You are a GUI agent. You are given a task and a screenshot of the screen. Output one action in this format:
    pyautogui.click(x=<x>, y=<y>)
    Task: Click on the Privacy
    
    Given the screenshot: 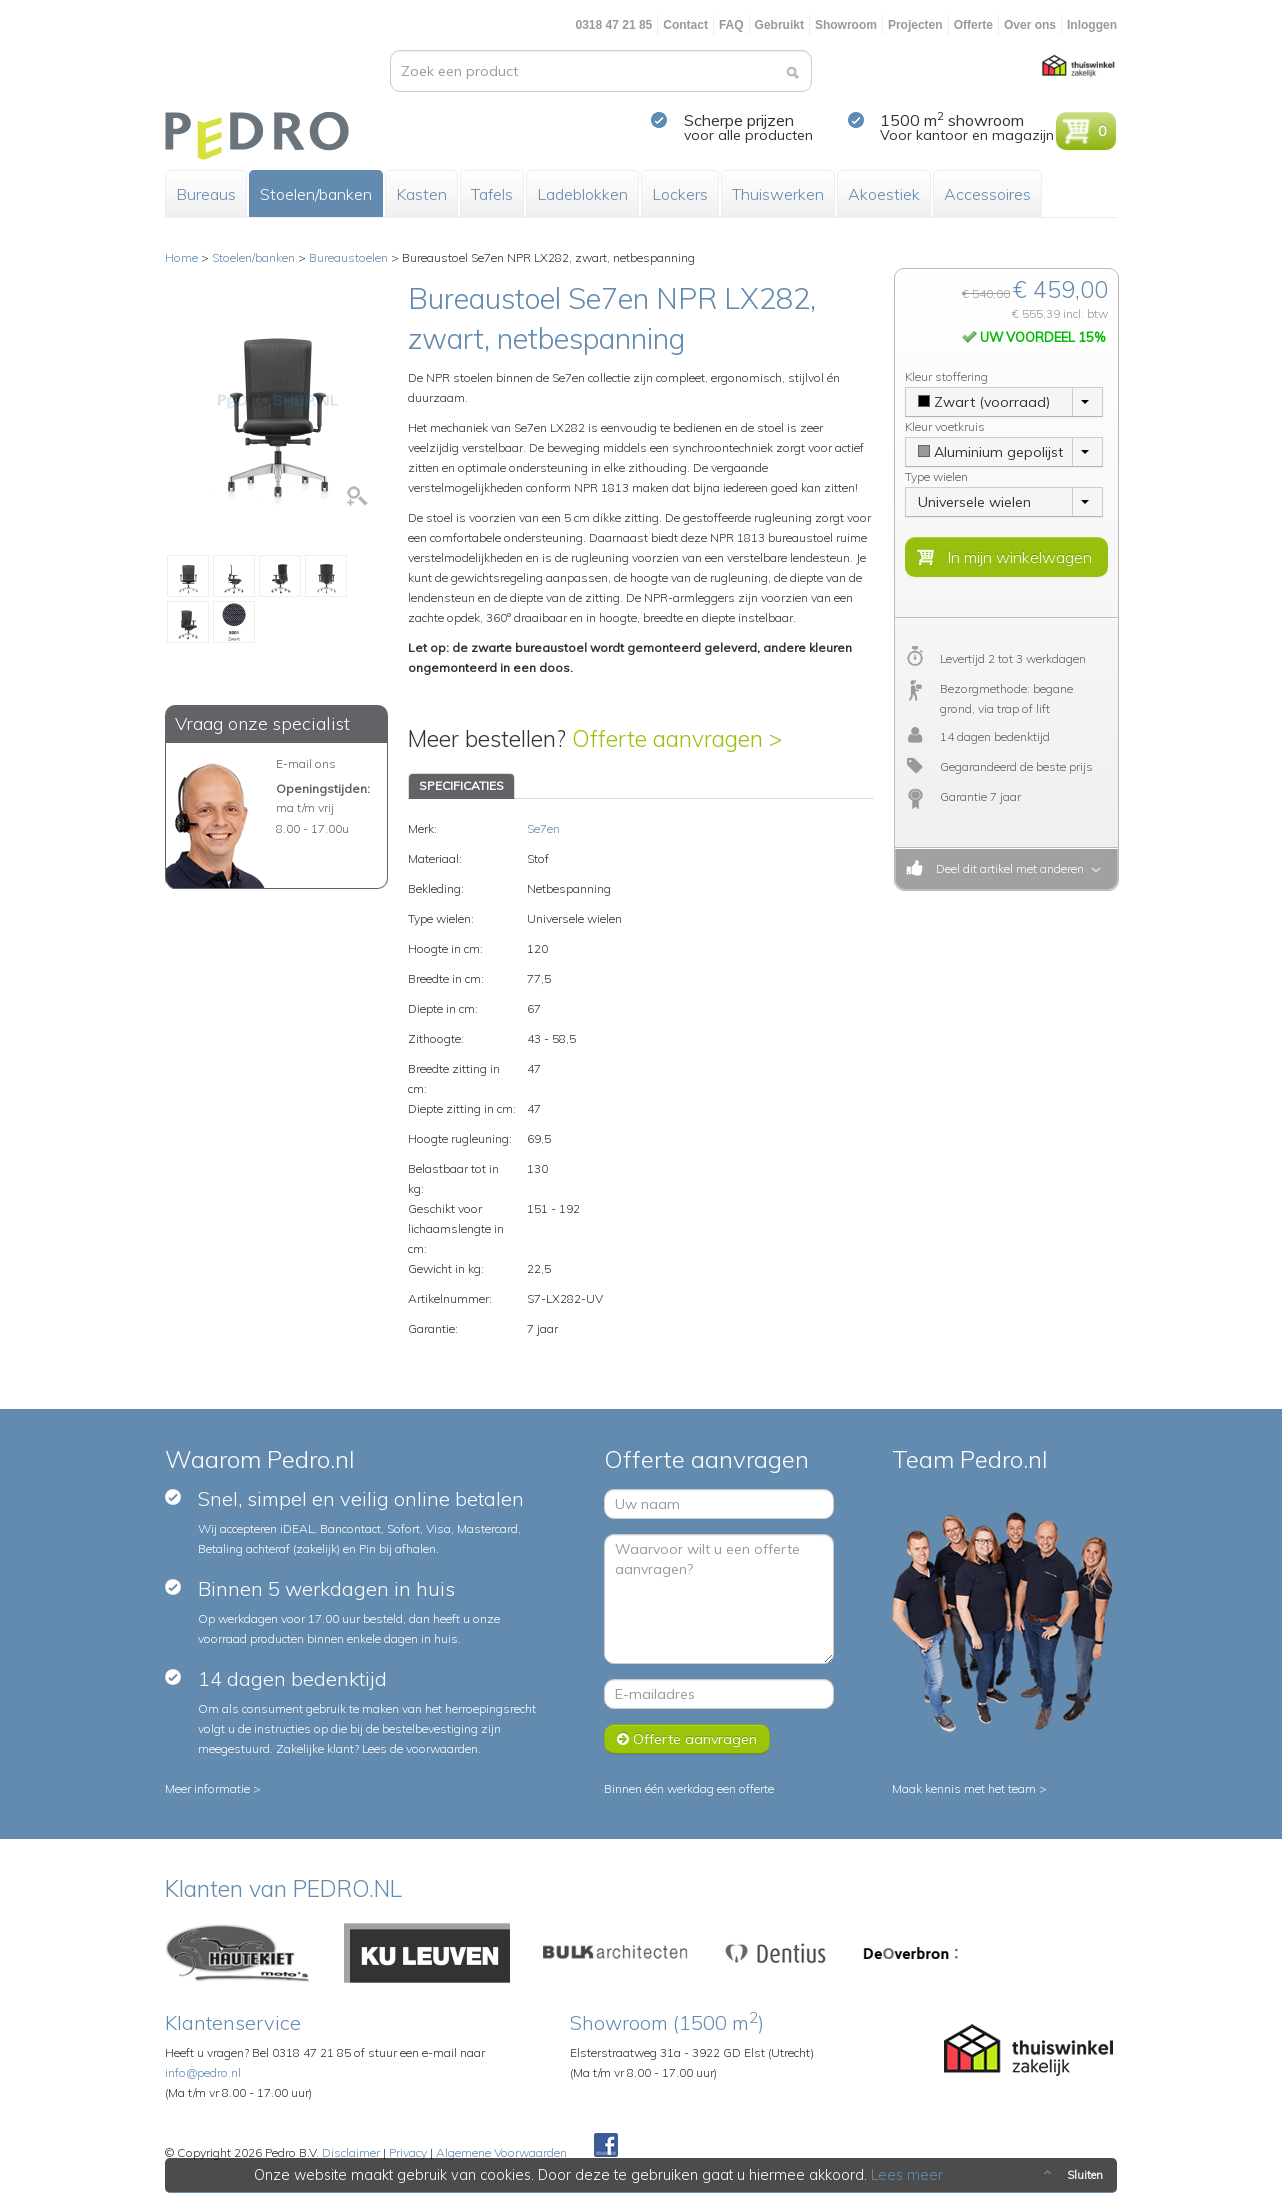 What is the action you would take?
    pyautogui.click(x=408, y=2152)
    